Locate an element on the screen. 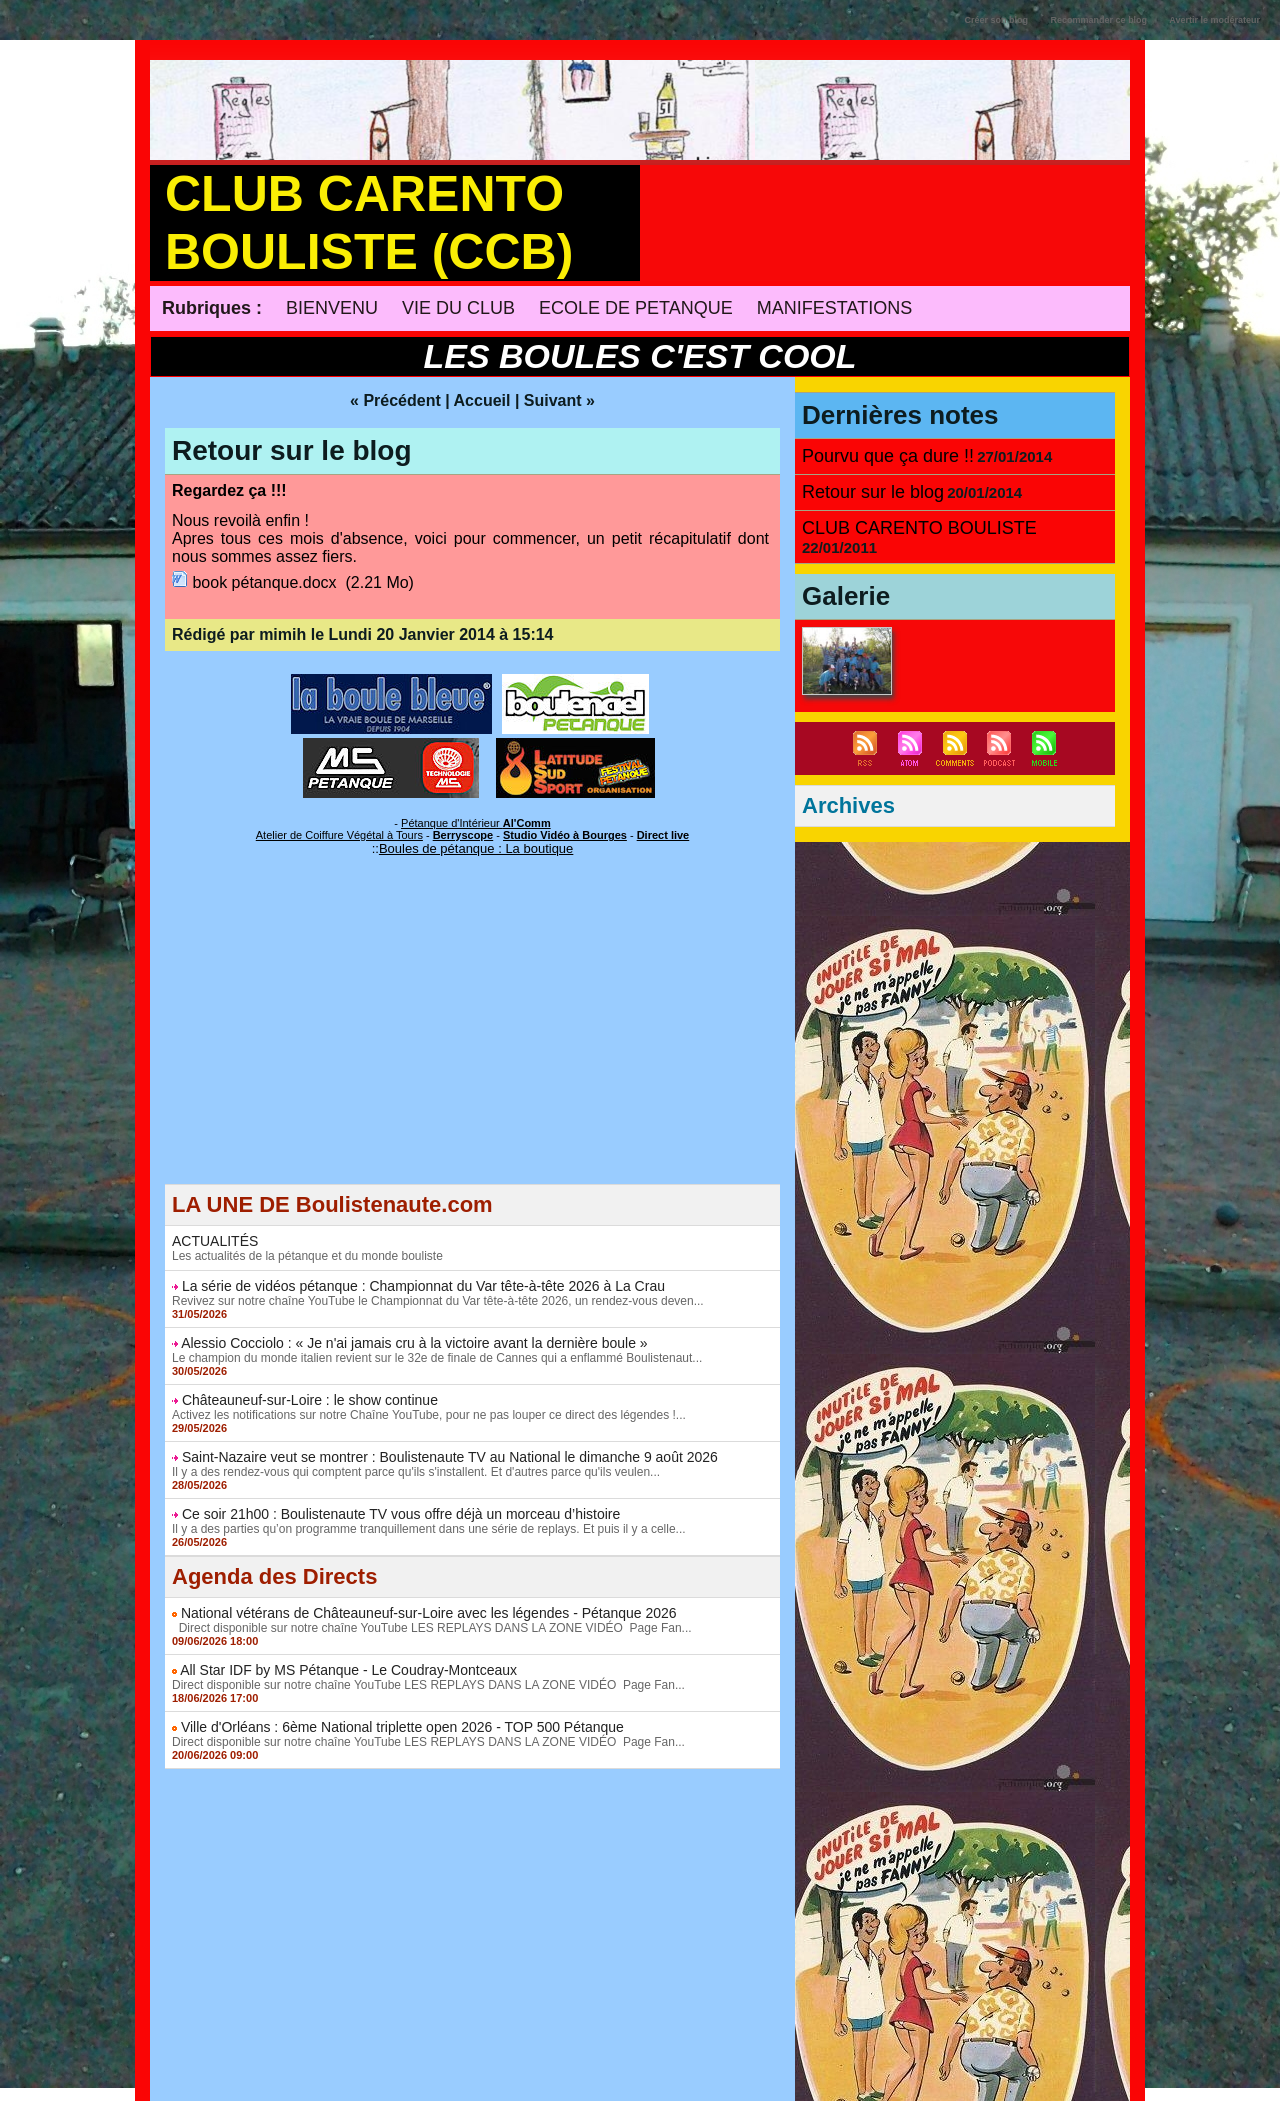 The image size is (1280, 2101). Atelier de Coiffure Végétal à Tours is located at coordinates (339, 835).